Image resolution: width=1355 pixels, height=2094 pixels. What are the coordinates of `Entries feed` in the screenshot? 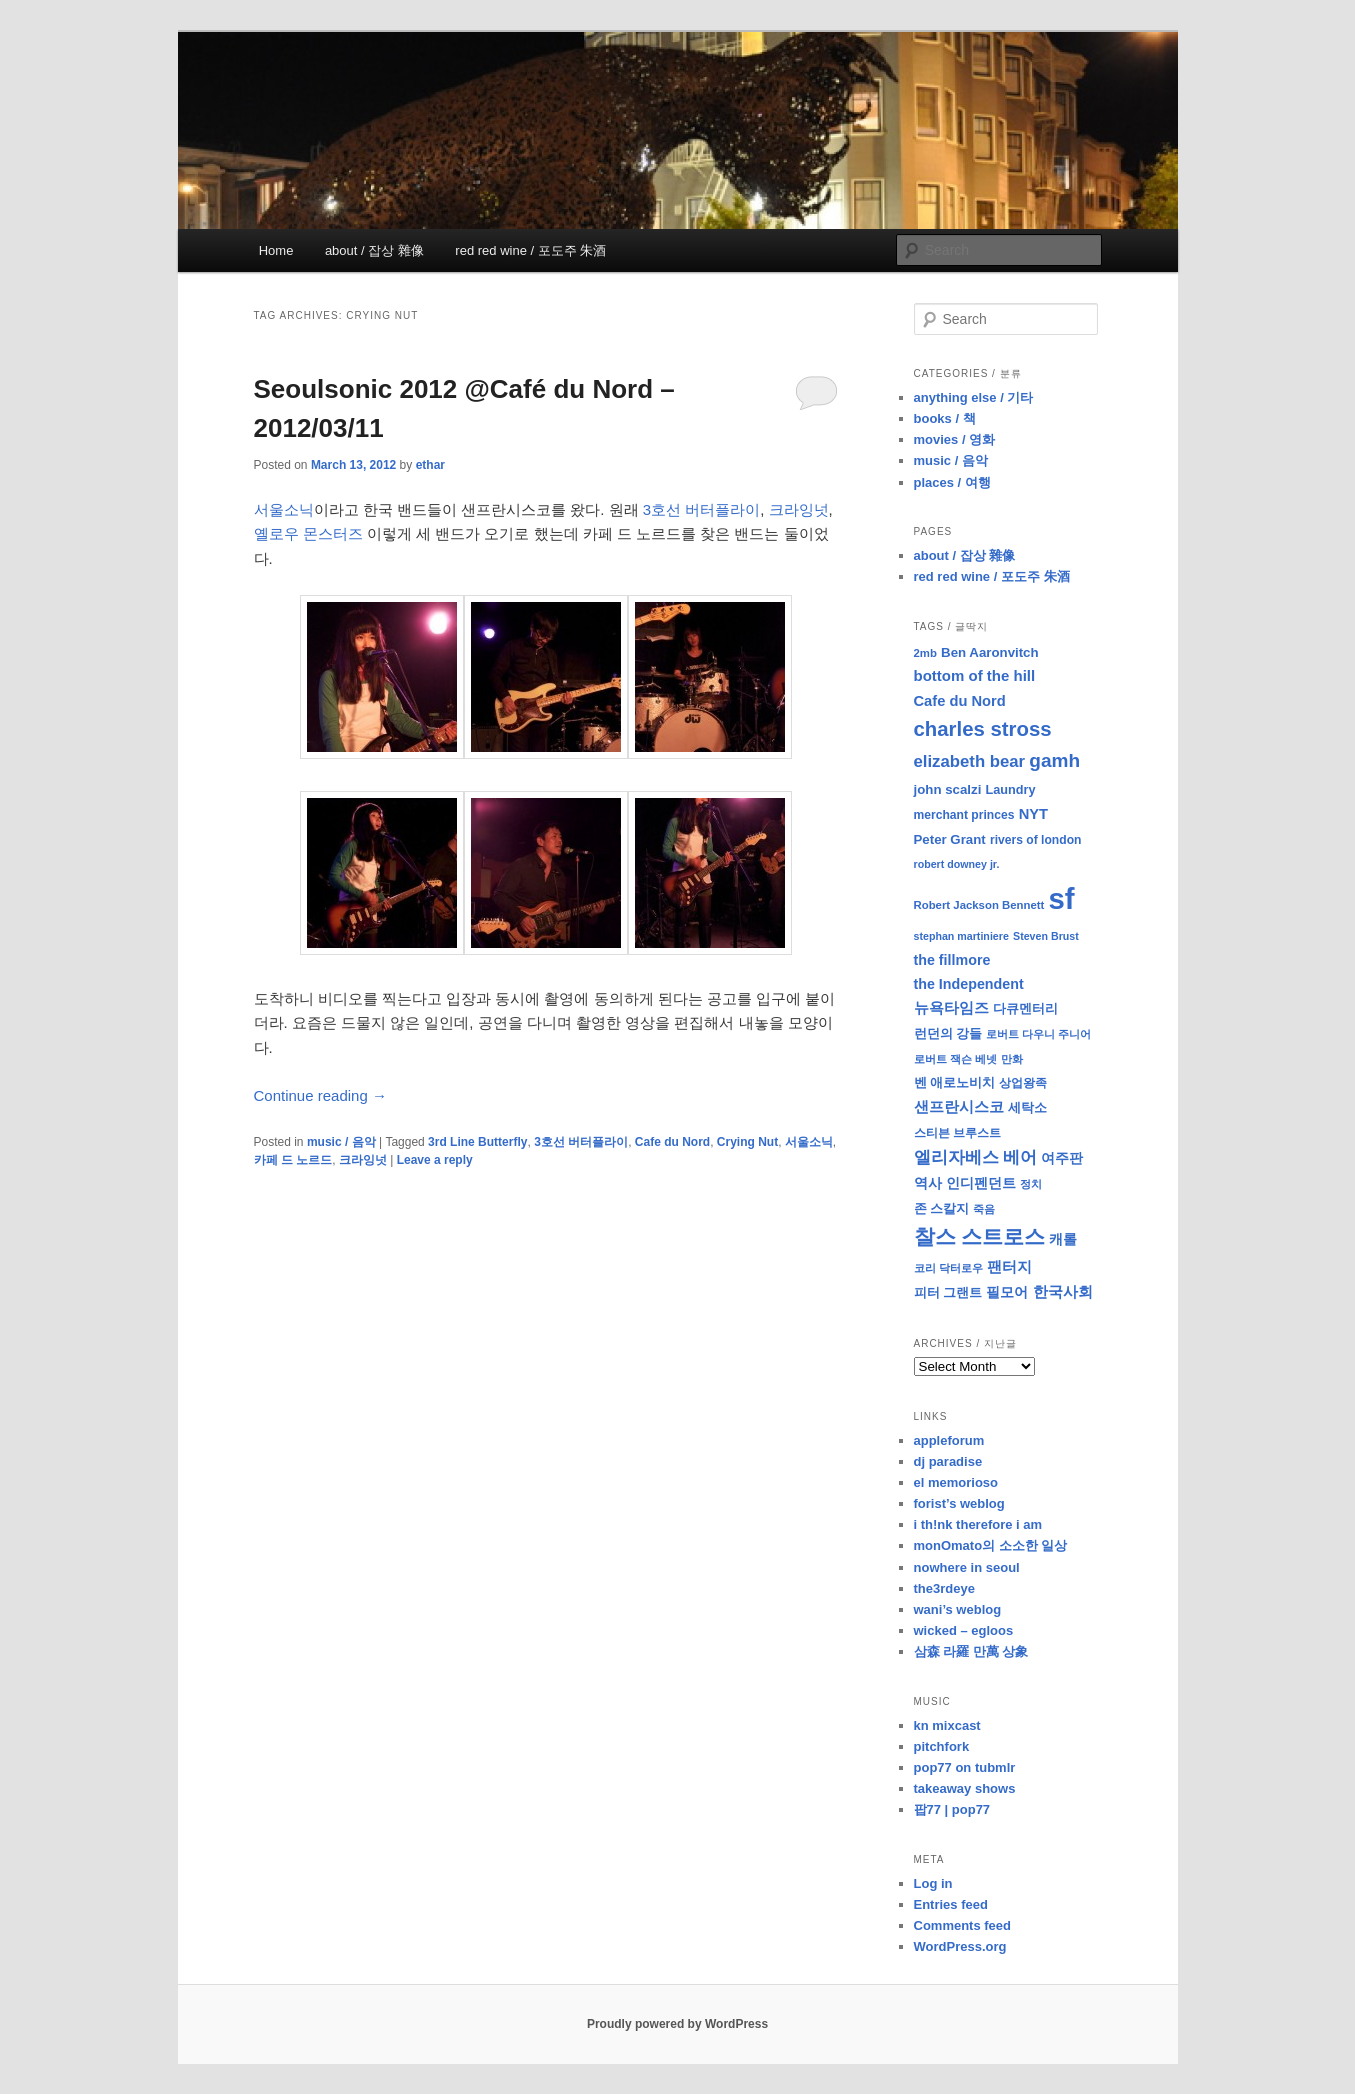 It's located at (951, 1904).